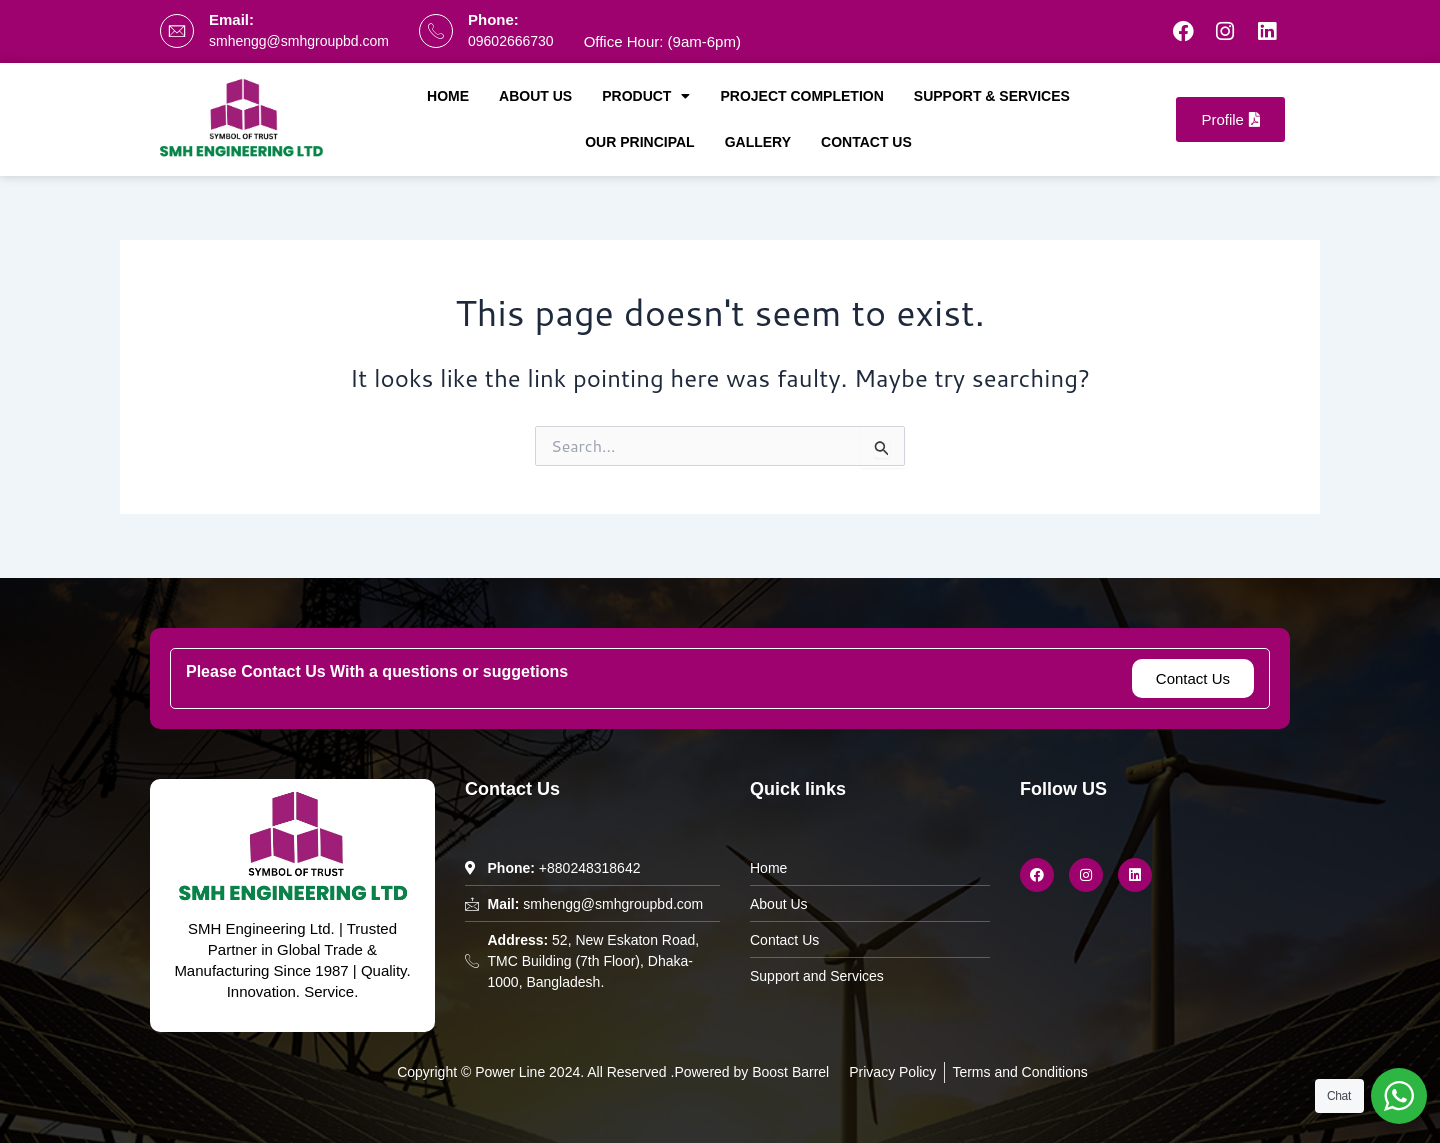  I want to click on Our Principal, so click(639, 142).